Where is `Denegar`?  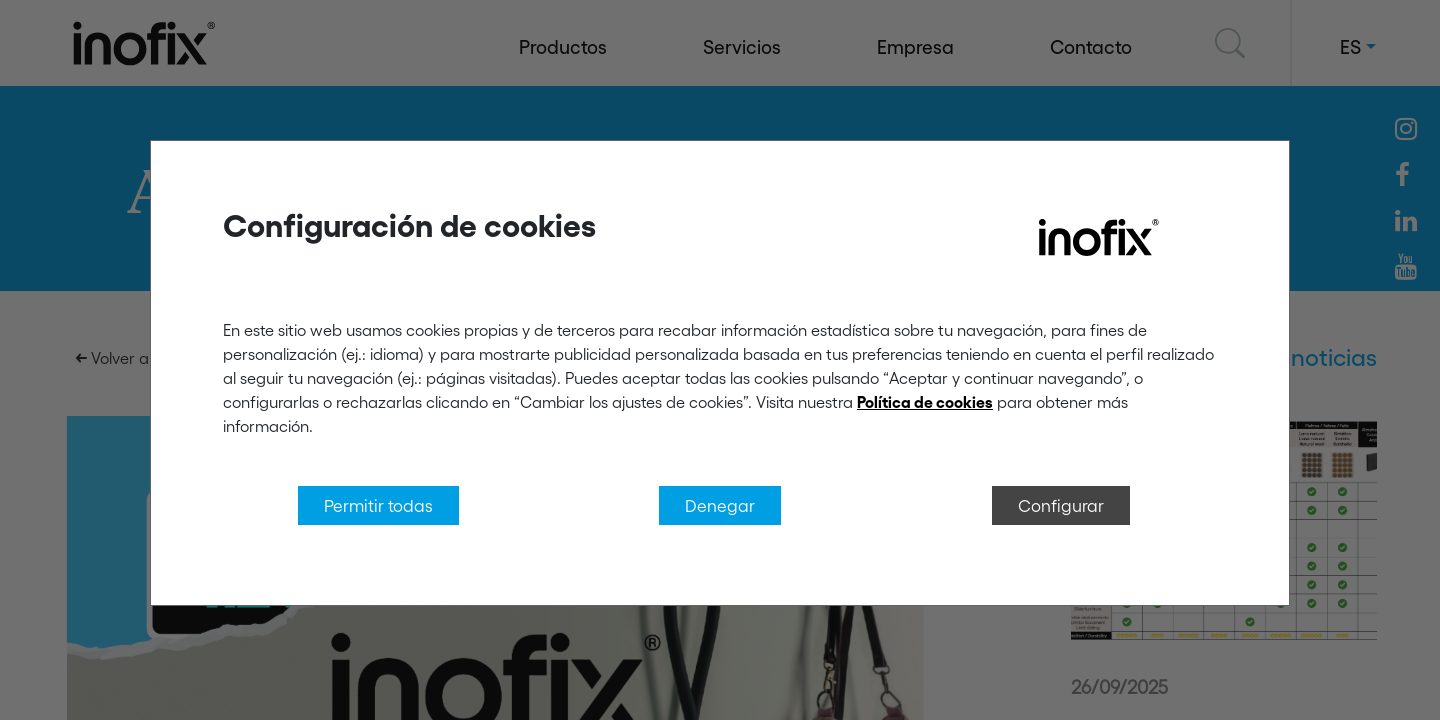
Denegar is located at coordinates (720, 505).